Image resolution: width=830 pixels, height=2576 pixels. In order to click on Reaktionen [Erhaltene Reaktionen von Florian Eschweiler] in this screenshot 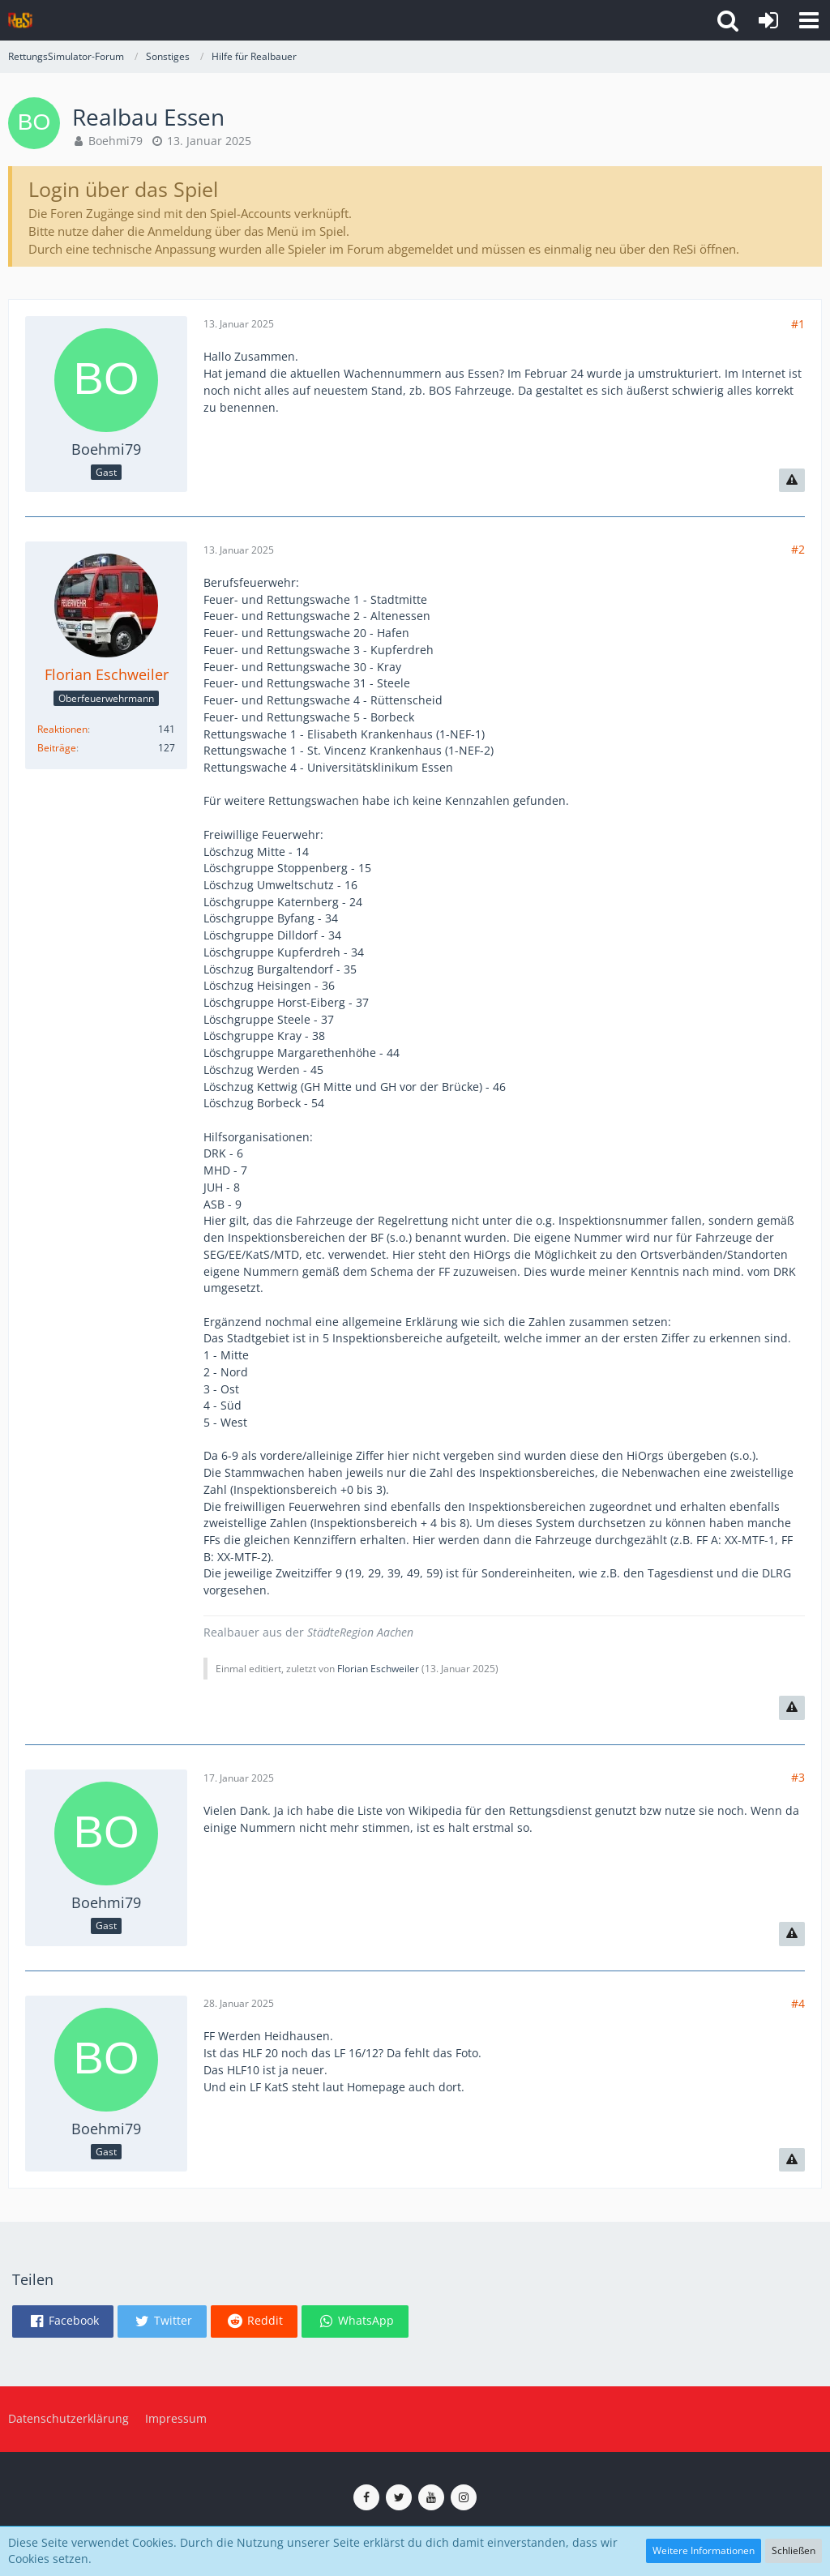, I will do `click(62, 729)`.